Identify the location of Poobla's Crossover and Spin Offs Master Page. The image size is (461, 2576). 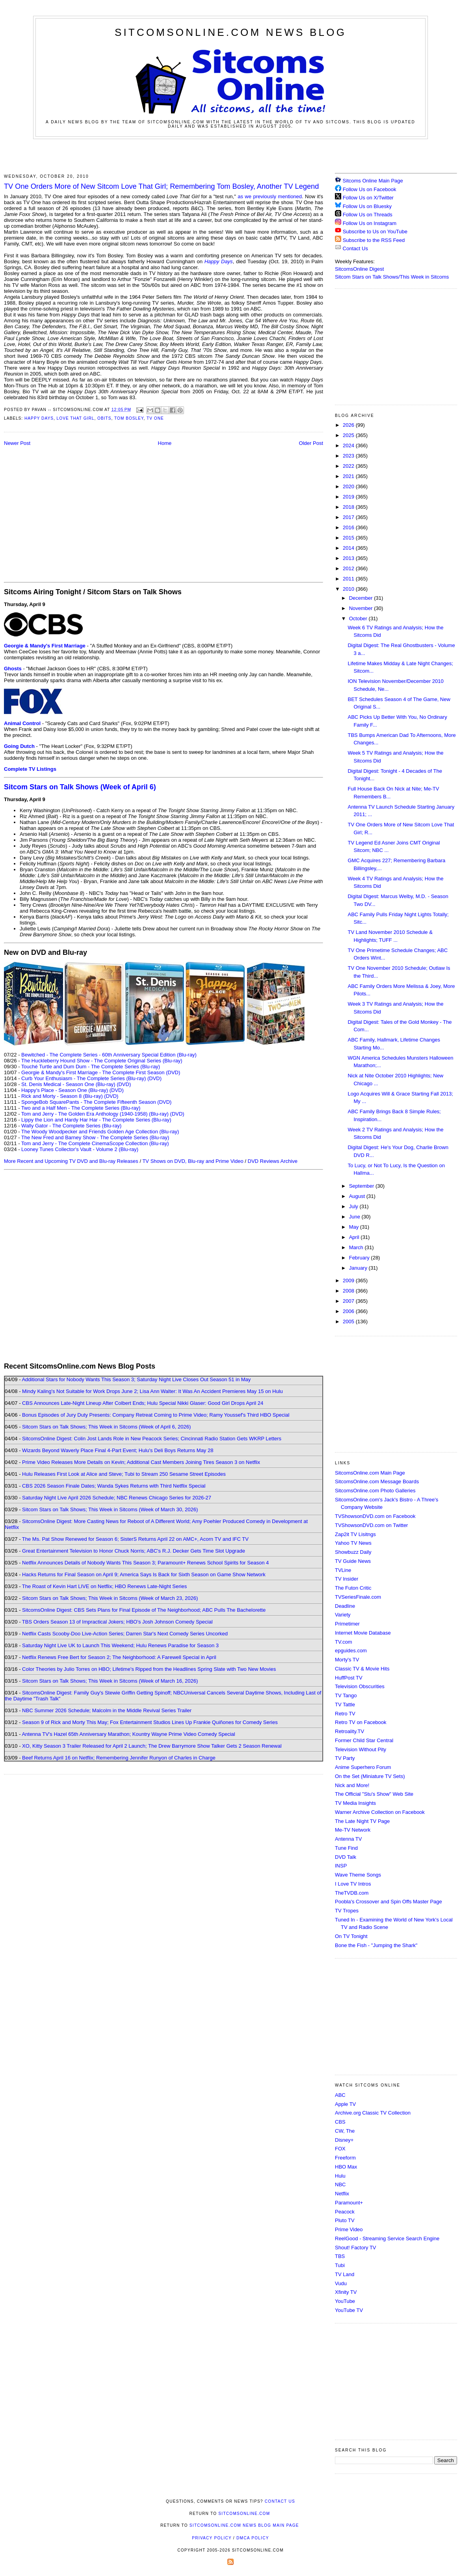
(388, 1902).